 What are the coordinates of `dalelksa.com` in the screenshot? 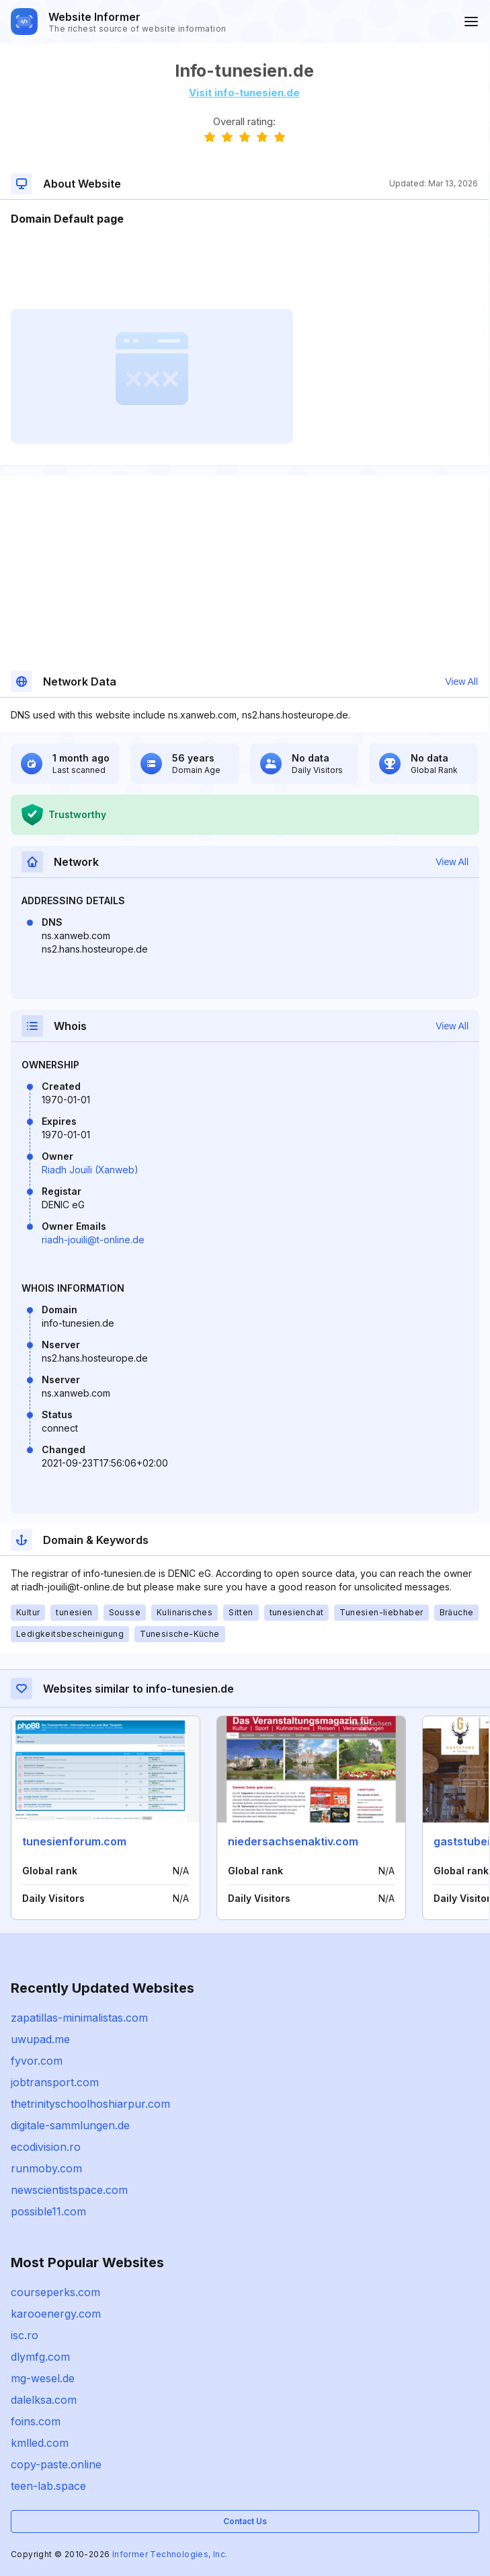 It's located at (44, 2399).